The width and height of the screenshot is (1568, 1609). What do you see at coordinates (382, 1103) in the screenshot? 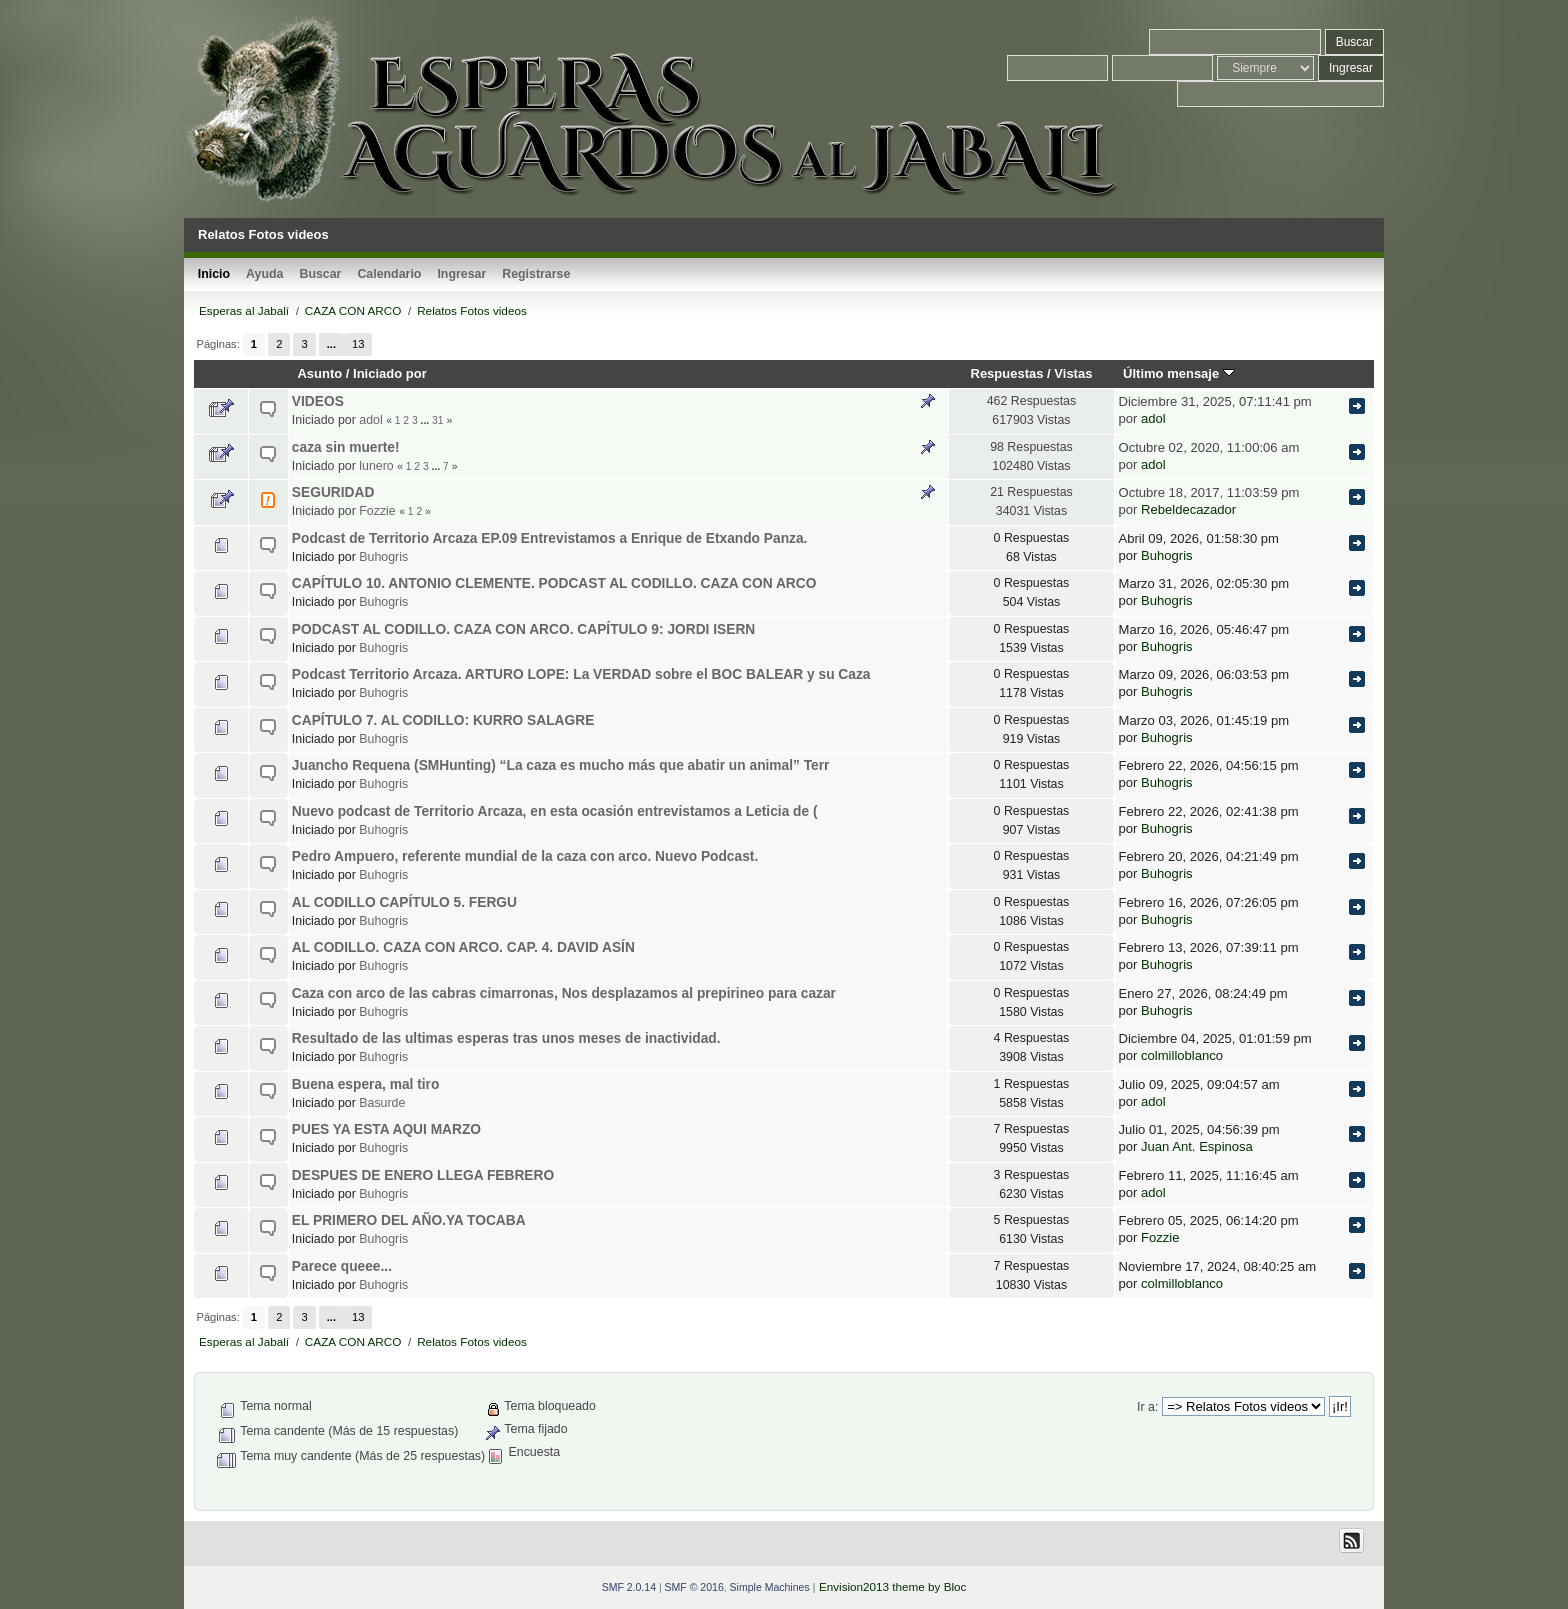
I see `Basurde` at bounding box center [382, 1103].